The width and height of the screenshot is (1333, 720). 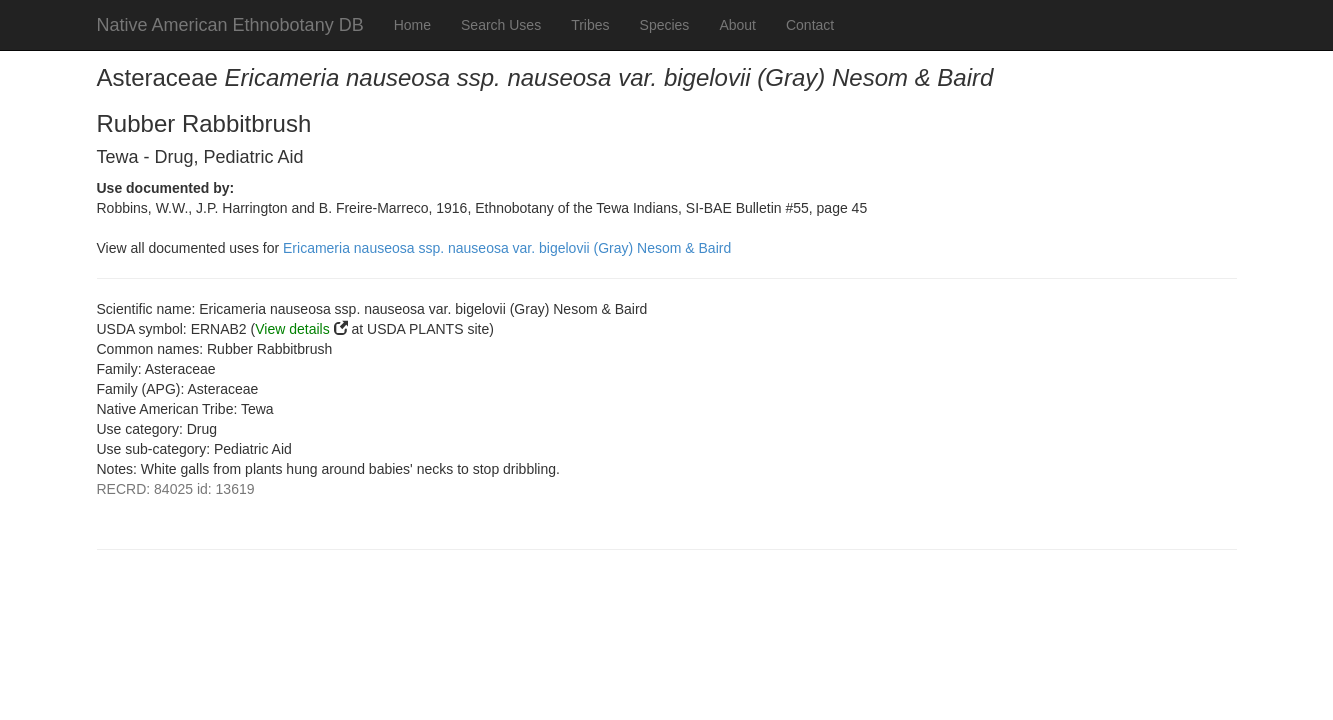 I want to click on Species, so click(x=665, y=25).